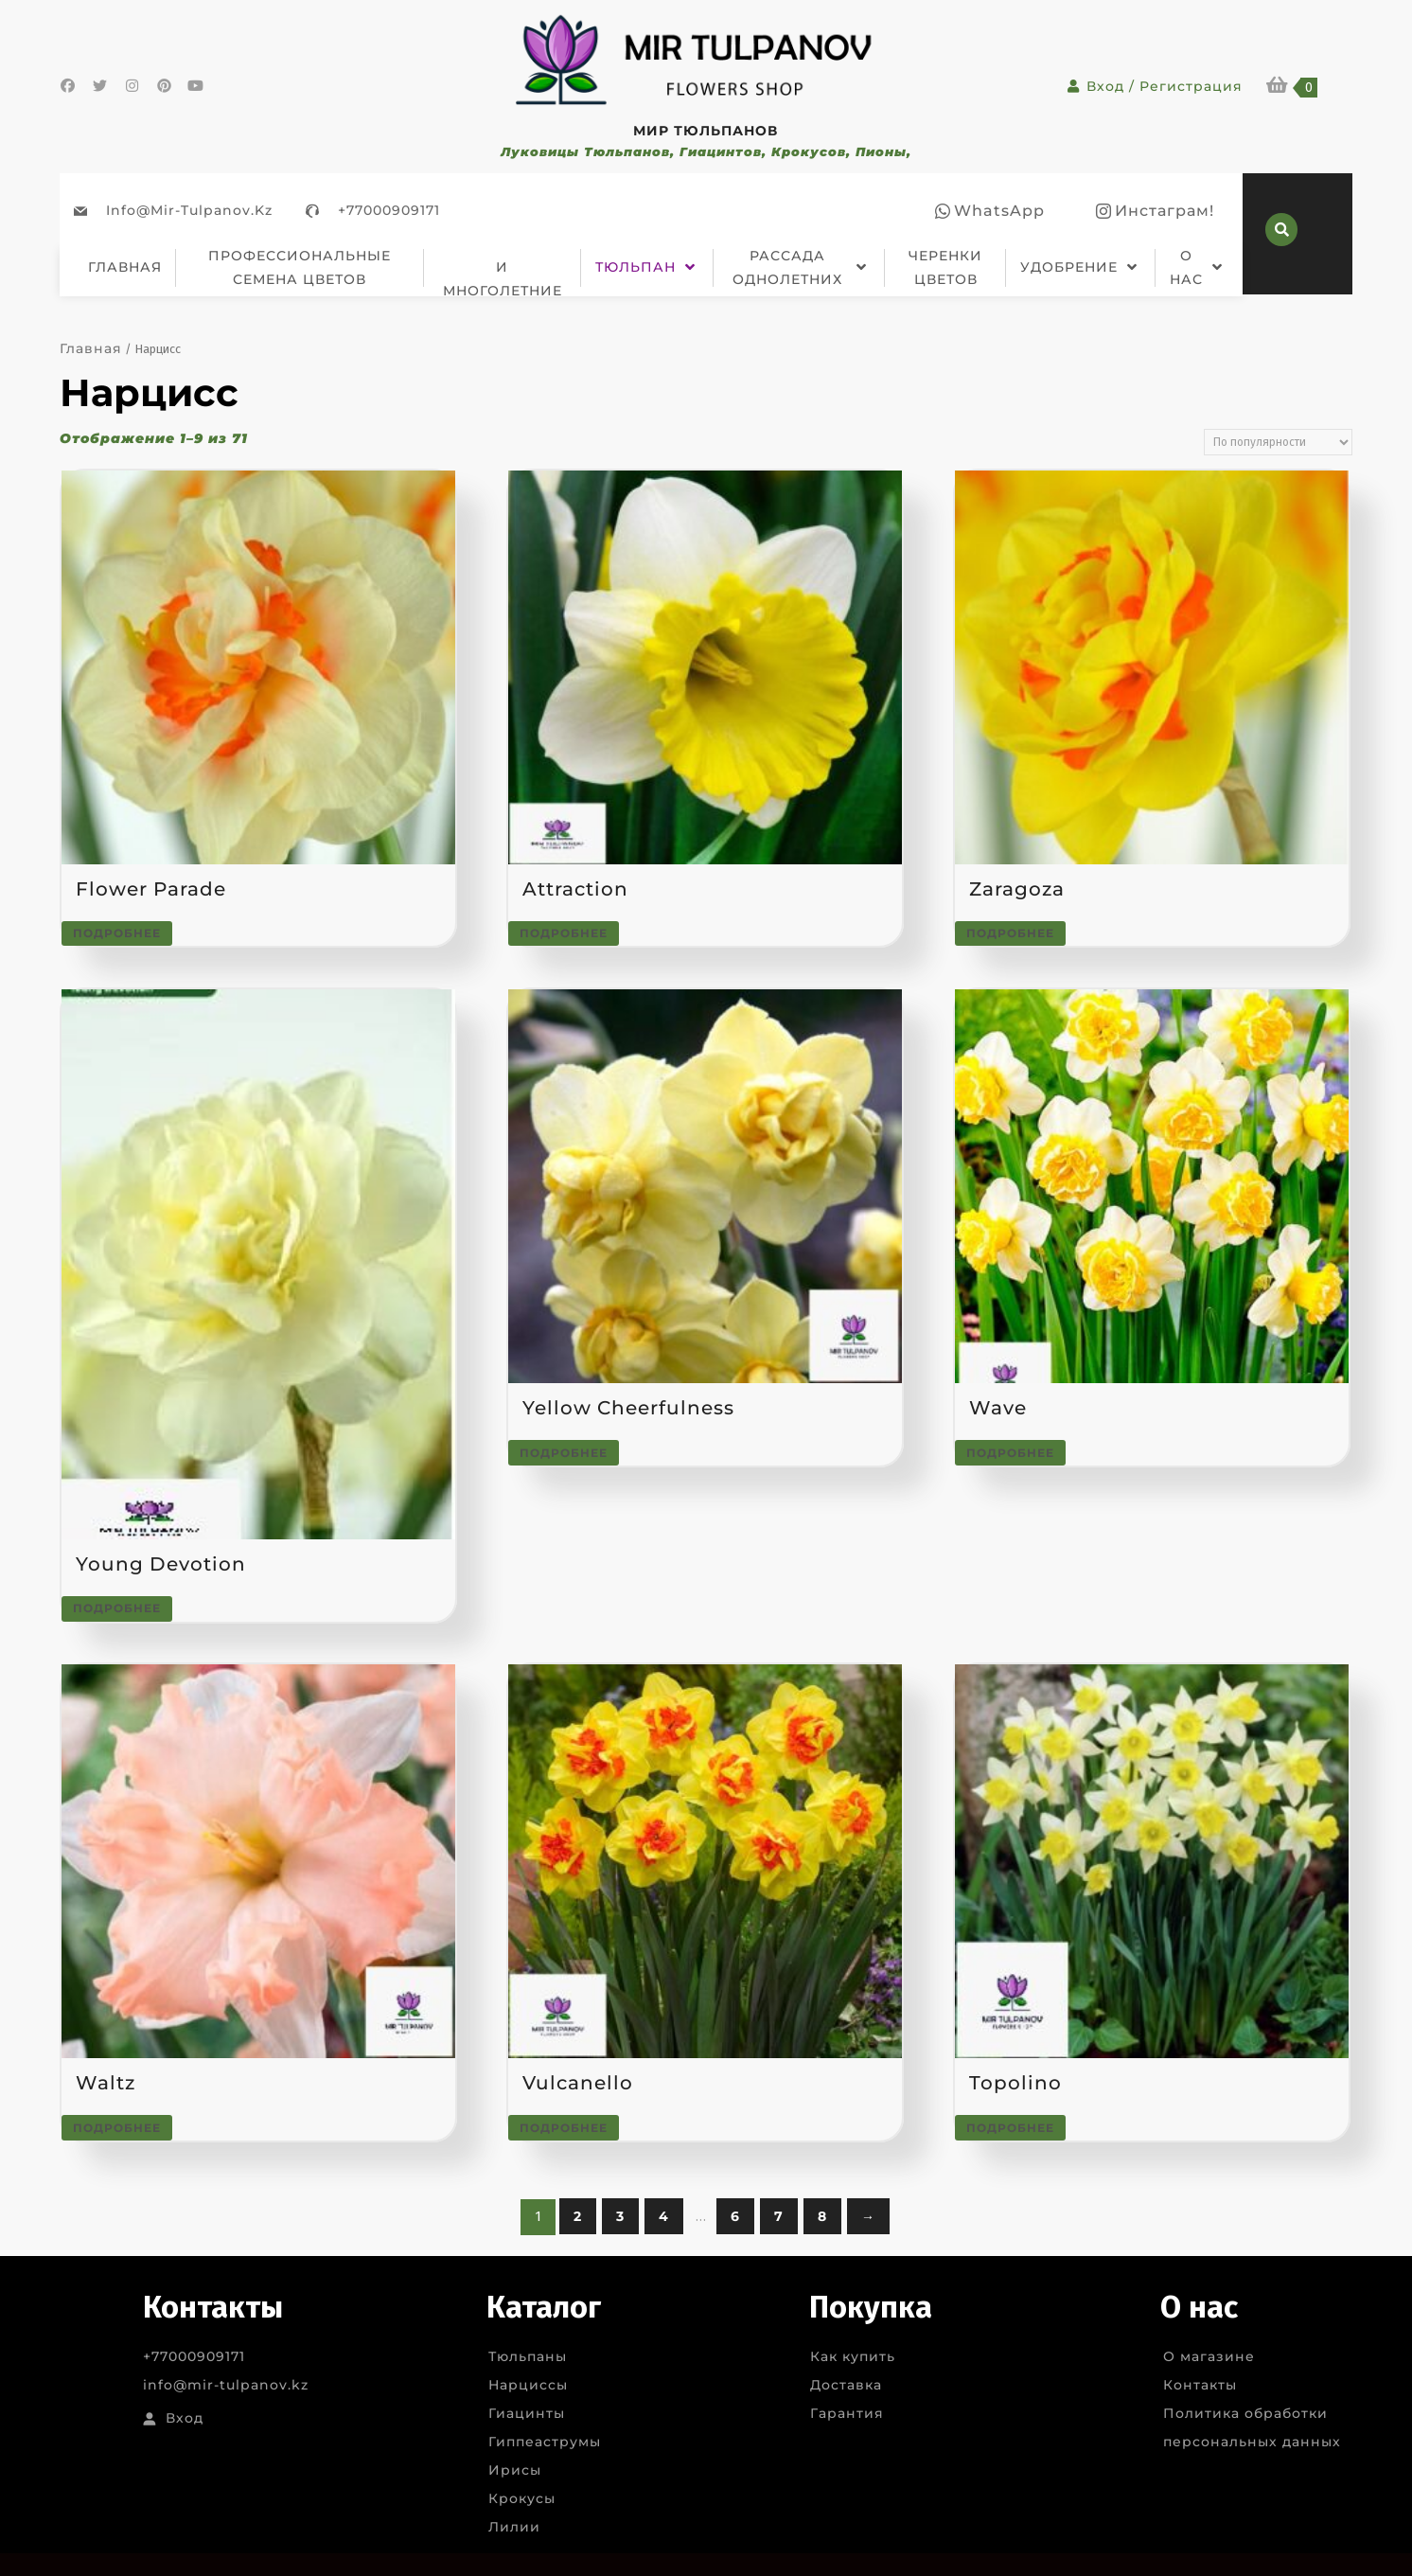  What do you see at coordinates (528, 2384) in the screenshot?
I see `Нарциссы` at bounding box center [528, 2384].